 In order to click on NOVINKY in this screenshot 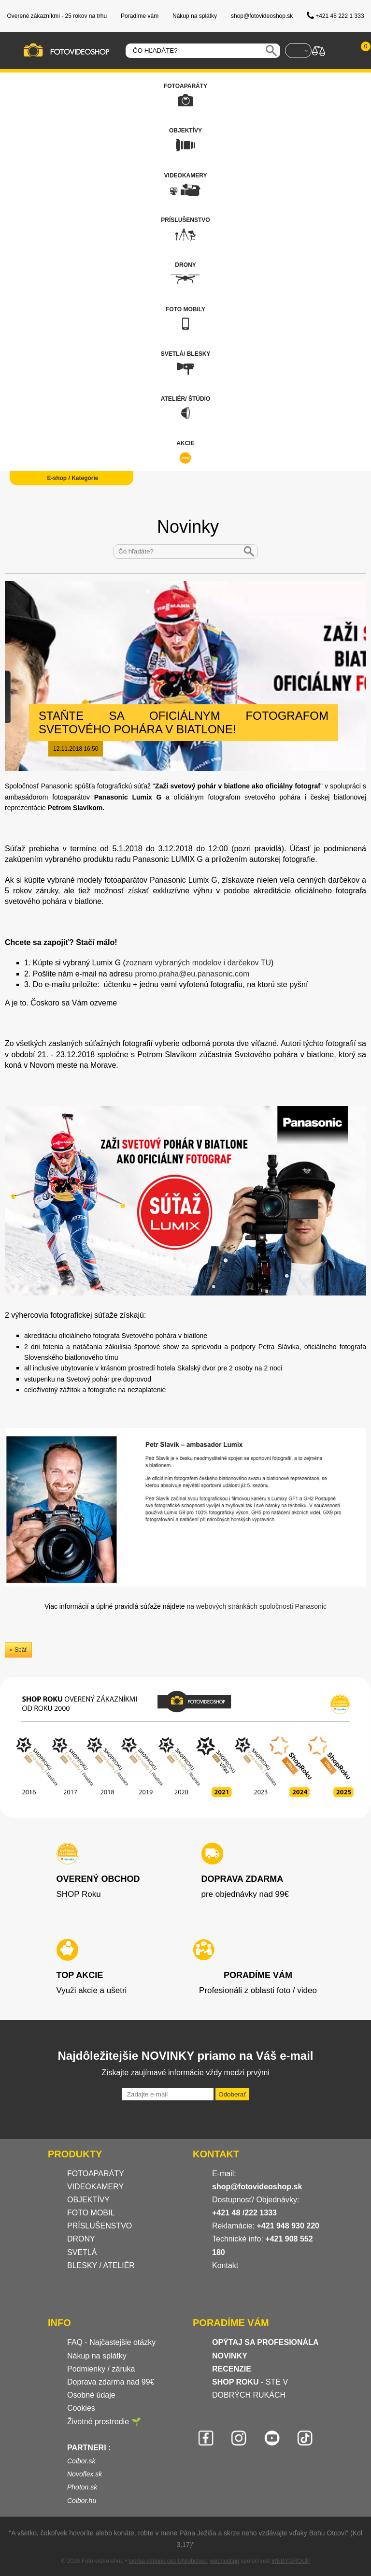, I will do `click(229, 2356)`.